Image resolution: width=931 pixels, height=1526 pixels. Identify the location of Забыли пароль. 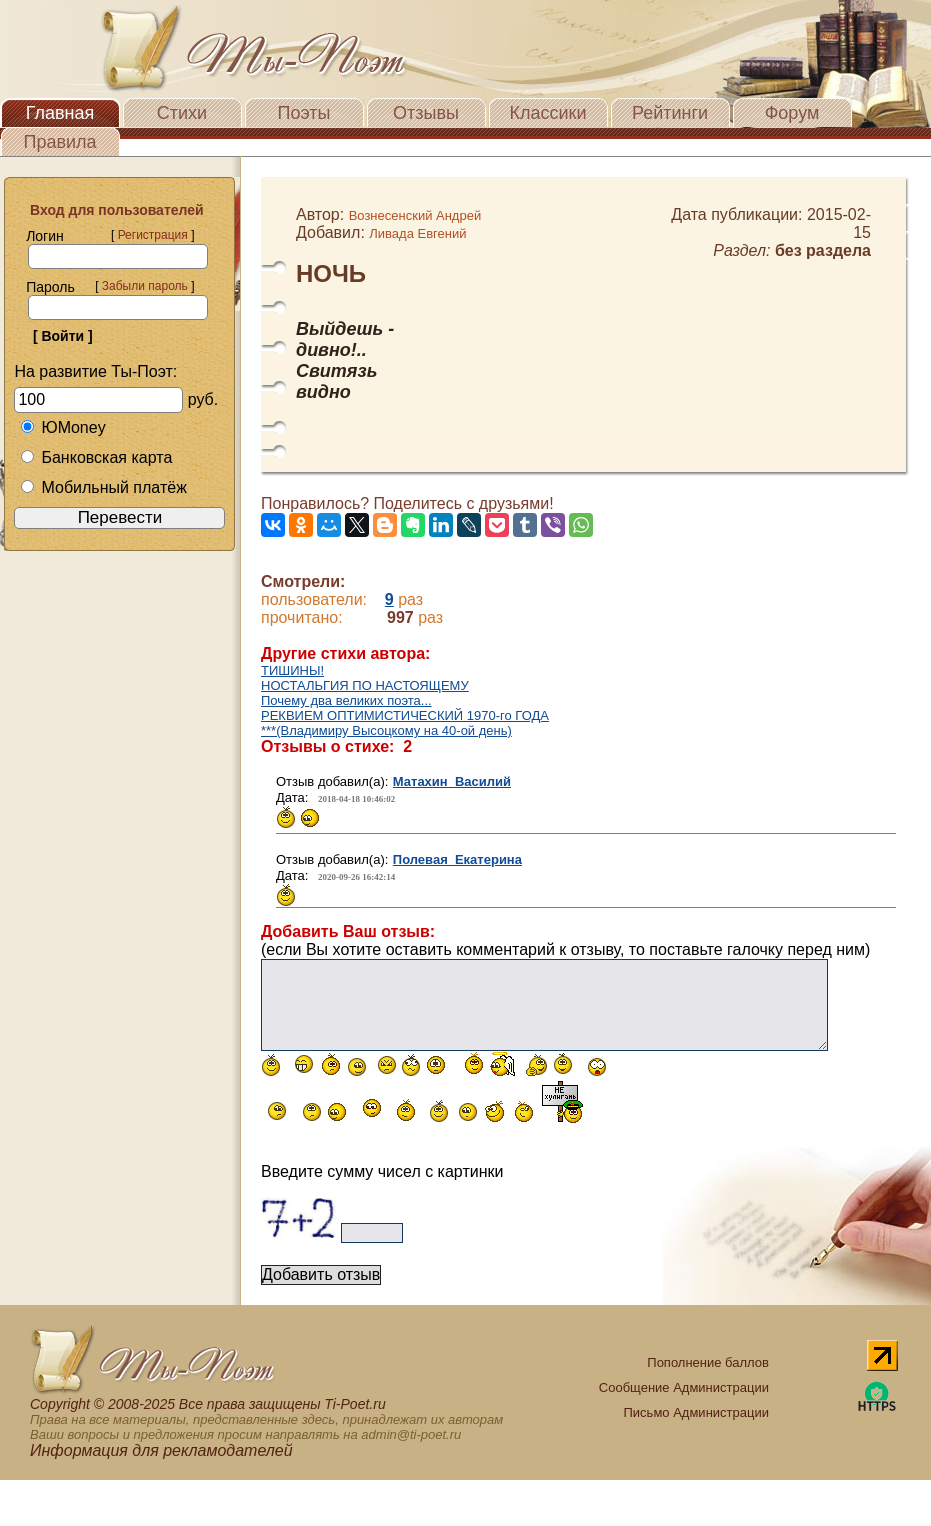
(145, 286).